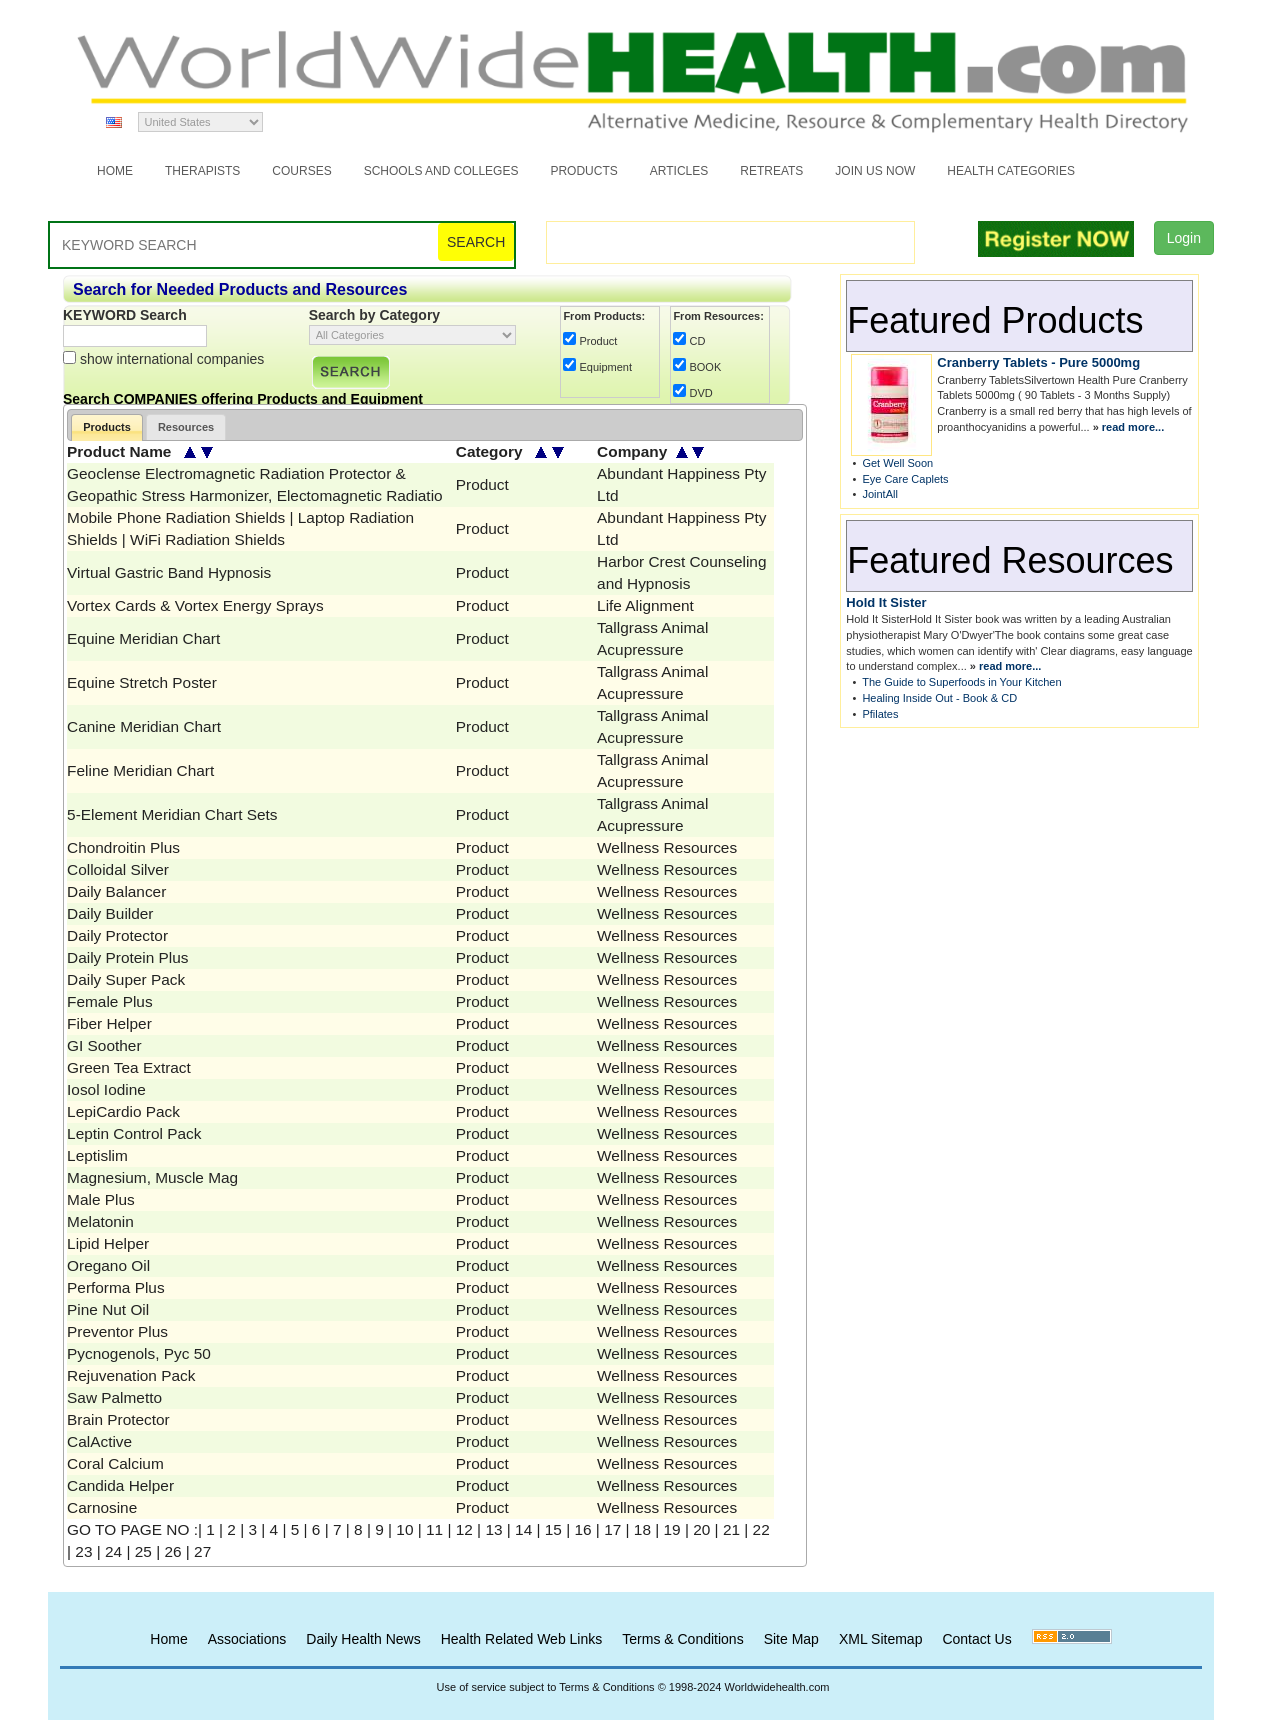 The image size is (1262, 1720). Describe the element at coordinates (126, 979) in the screenshot. I see `Daily Super Pack` at that location.